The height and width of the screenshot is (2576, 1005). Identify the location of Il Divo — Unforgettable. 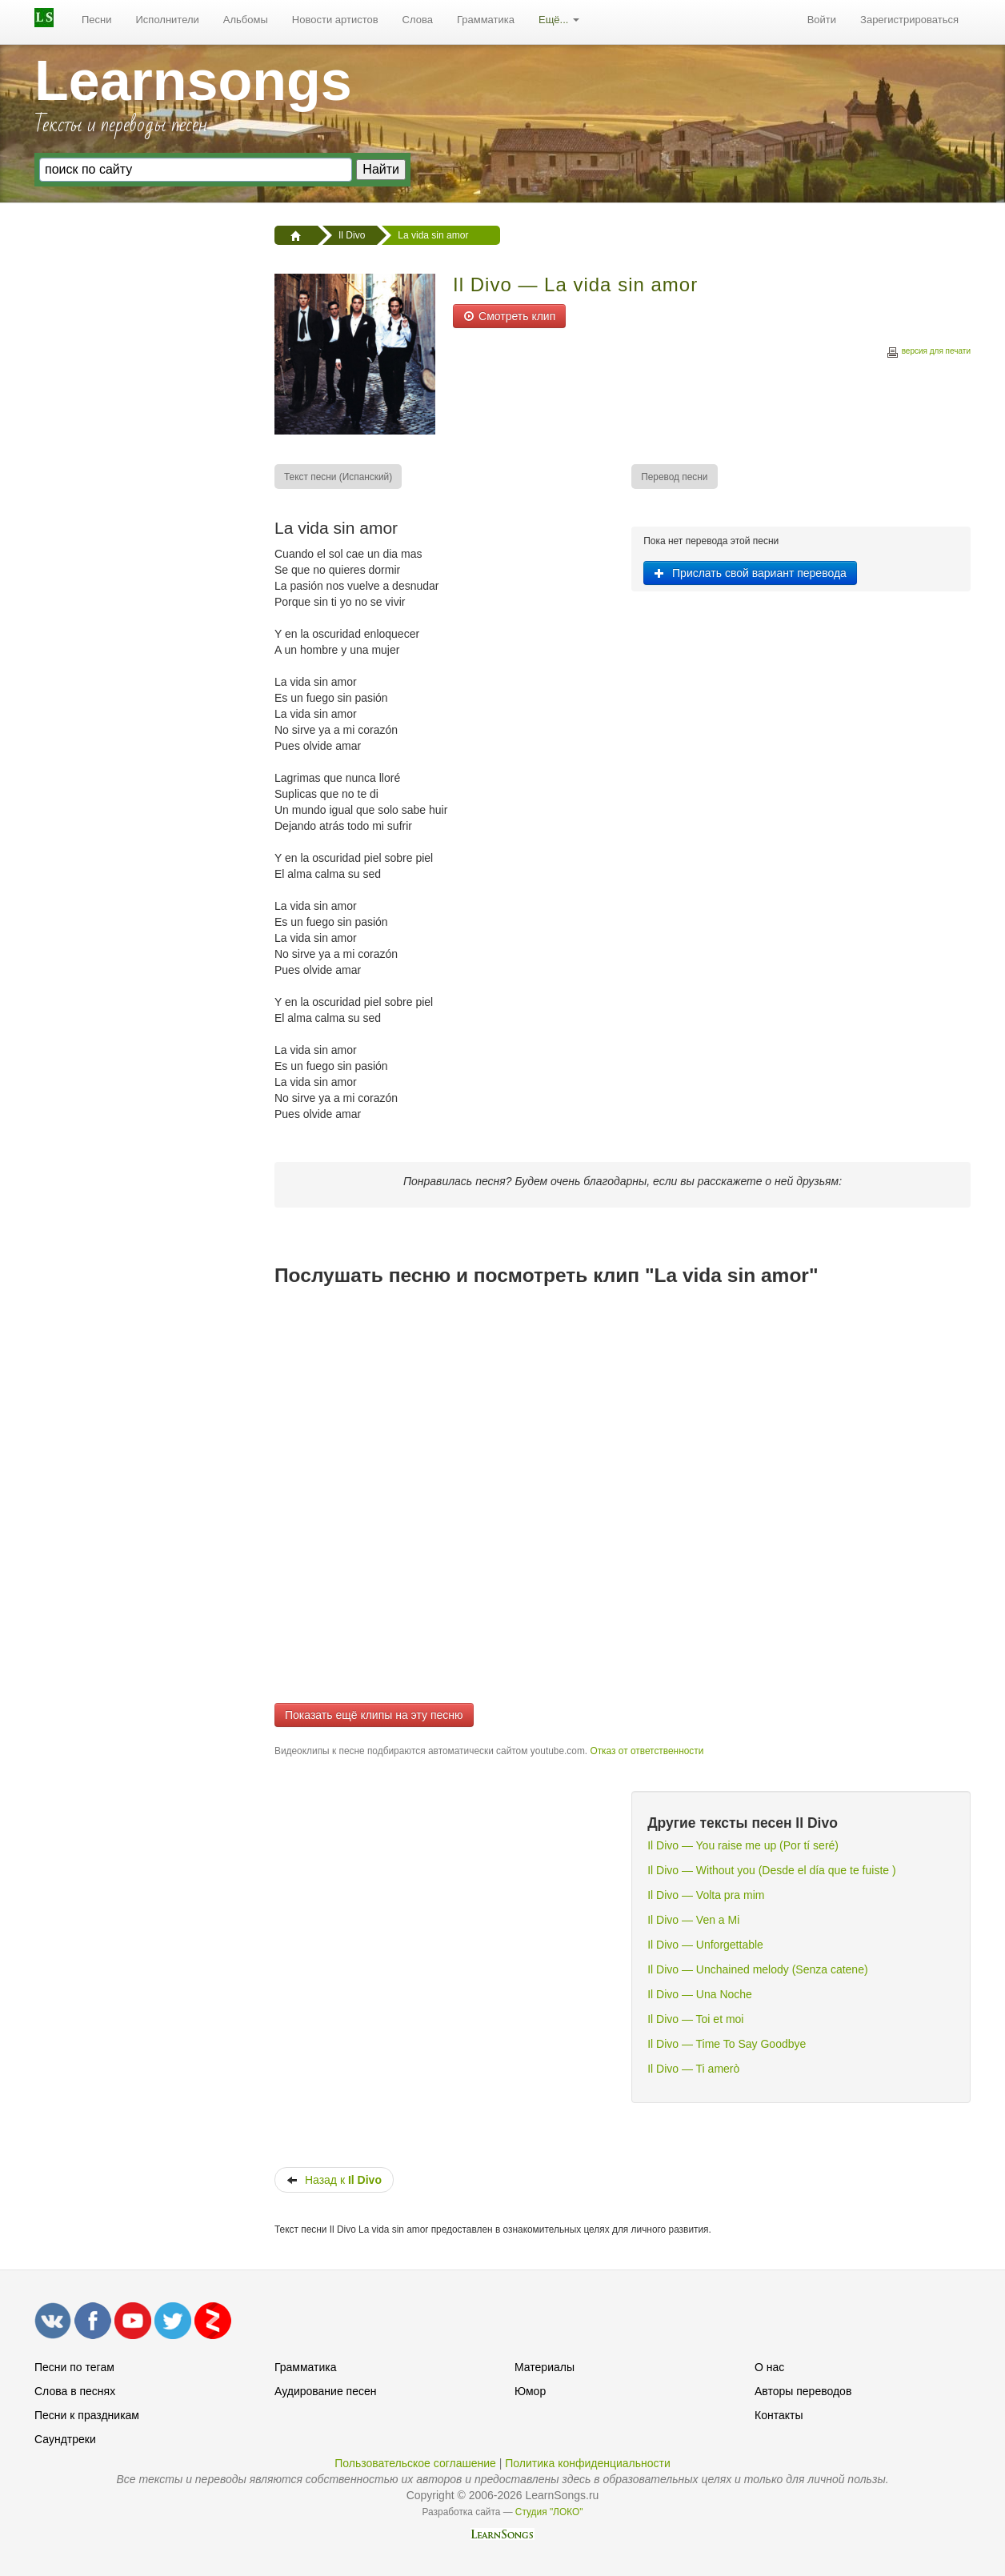
(705, 1944).